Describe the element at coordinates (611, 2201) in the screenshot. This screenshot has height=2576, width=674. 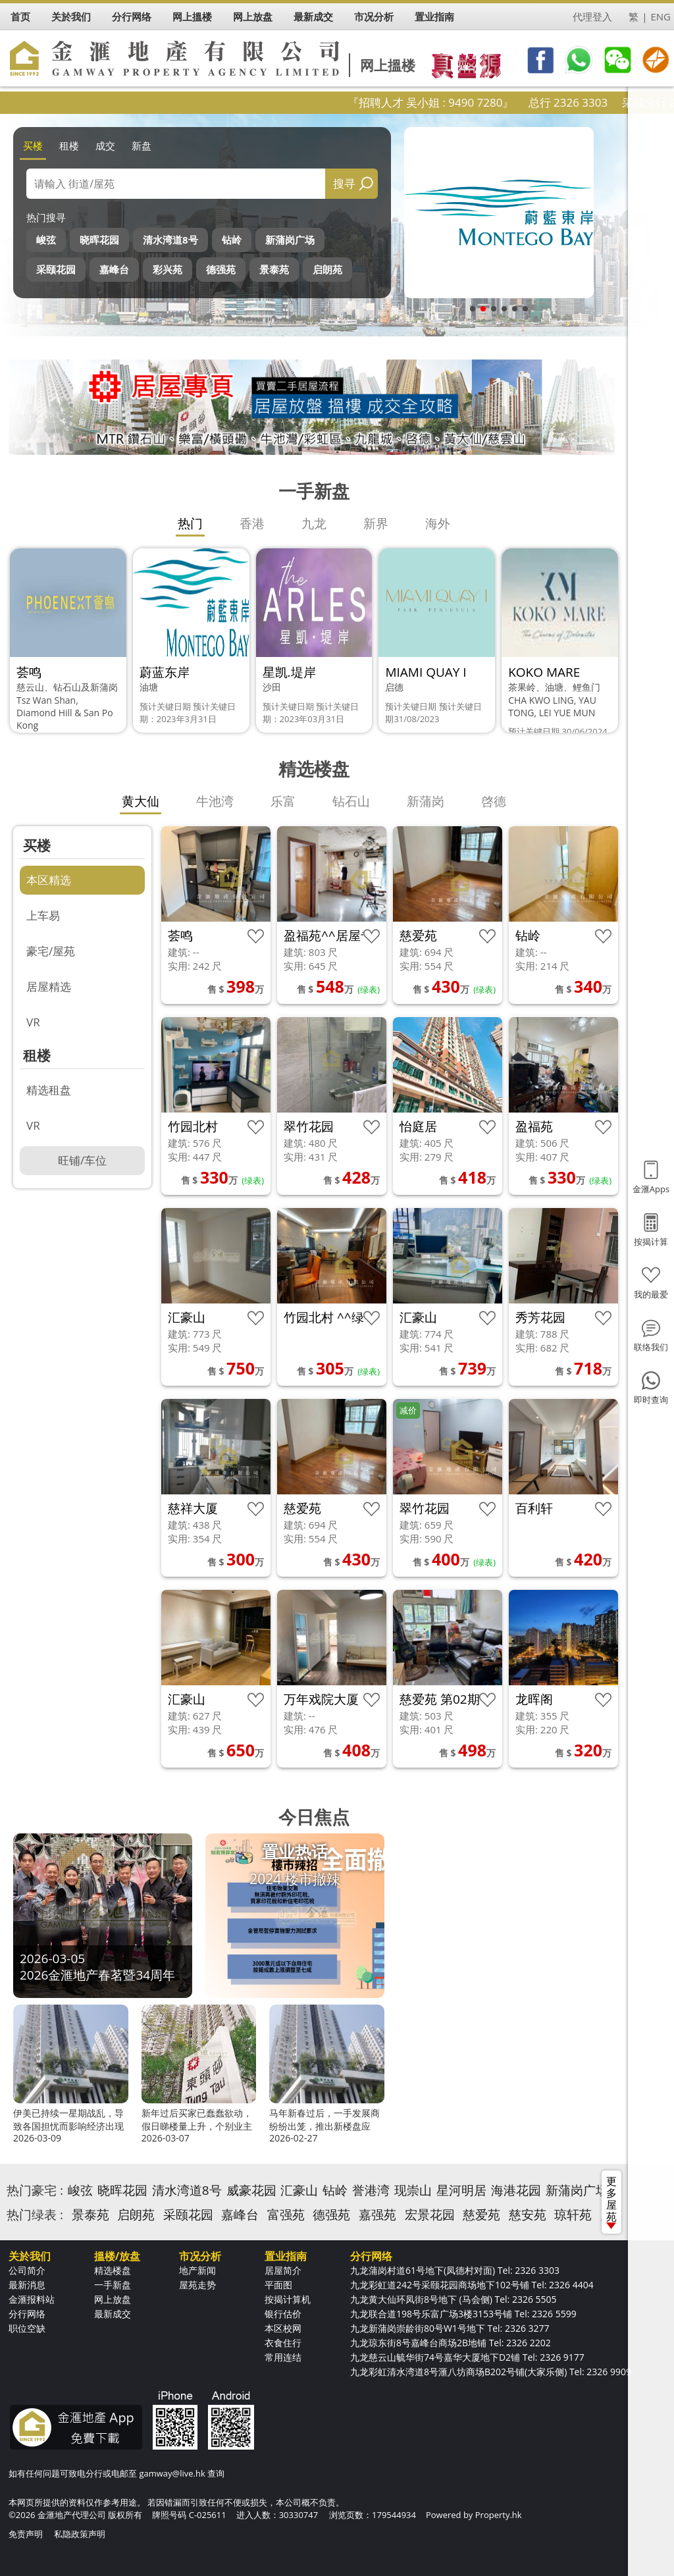
I see `更多屋苑` at that location.